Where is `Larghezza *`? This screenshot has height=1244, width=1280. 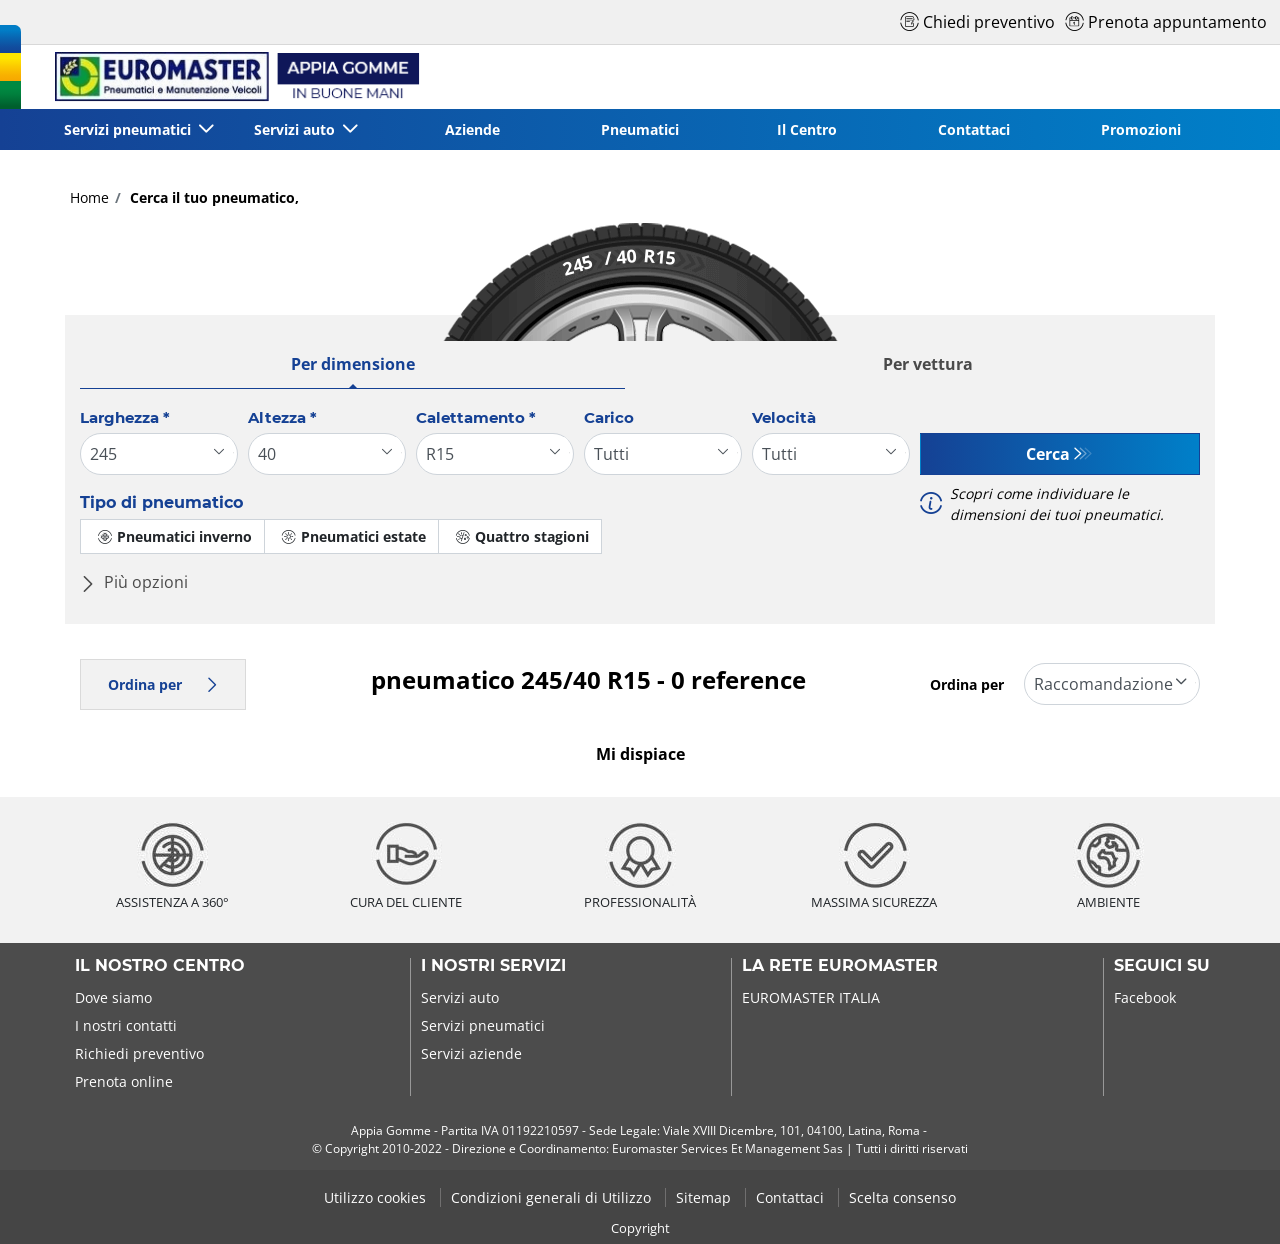
Larghezza * is located at coordinates (125, 417).